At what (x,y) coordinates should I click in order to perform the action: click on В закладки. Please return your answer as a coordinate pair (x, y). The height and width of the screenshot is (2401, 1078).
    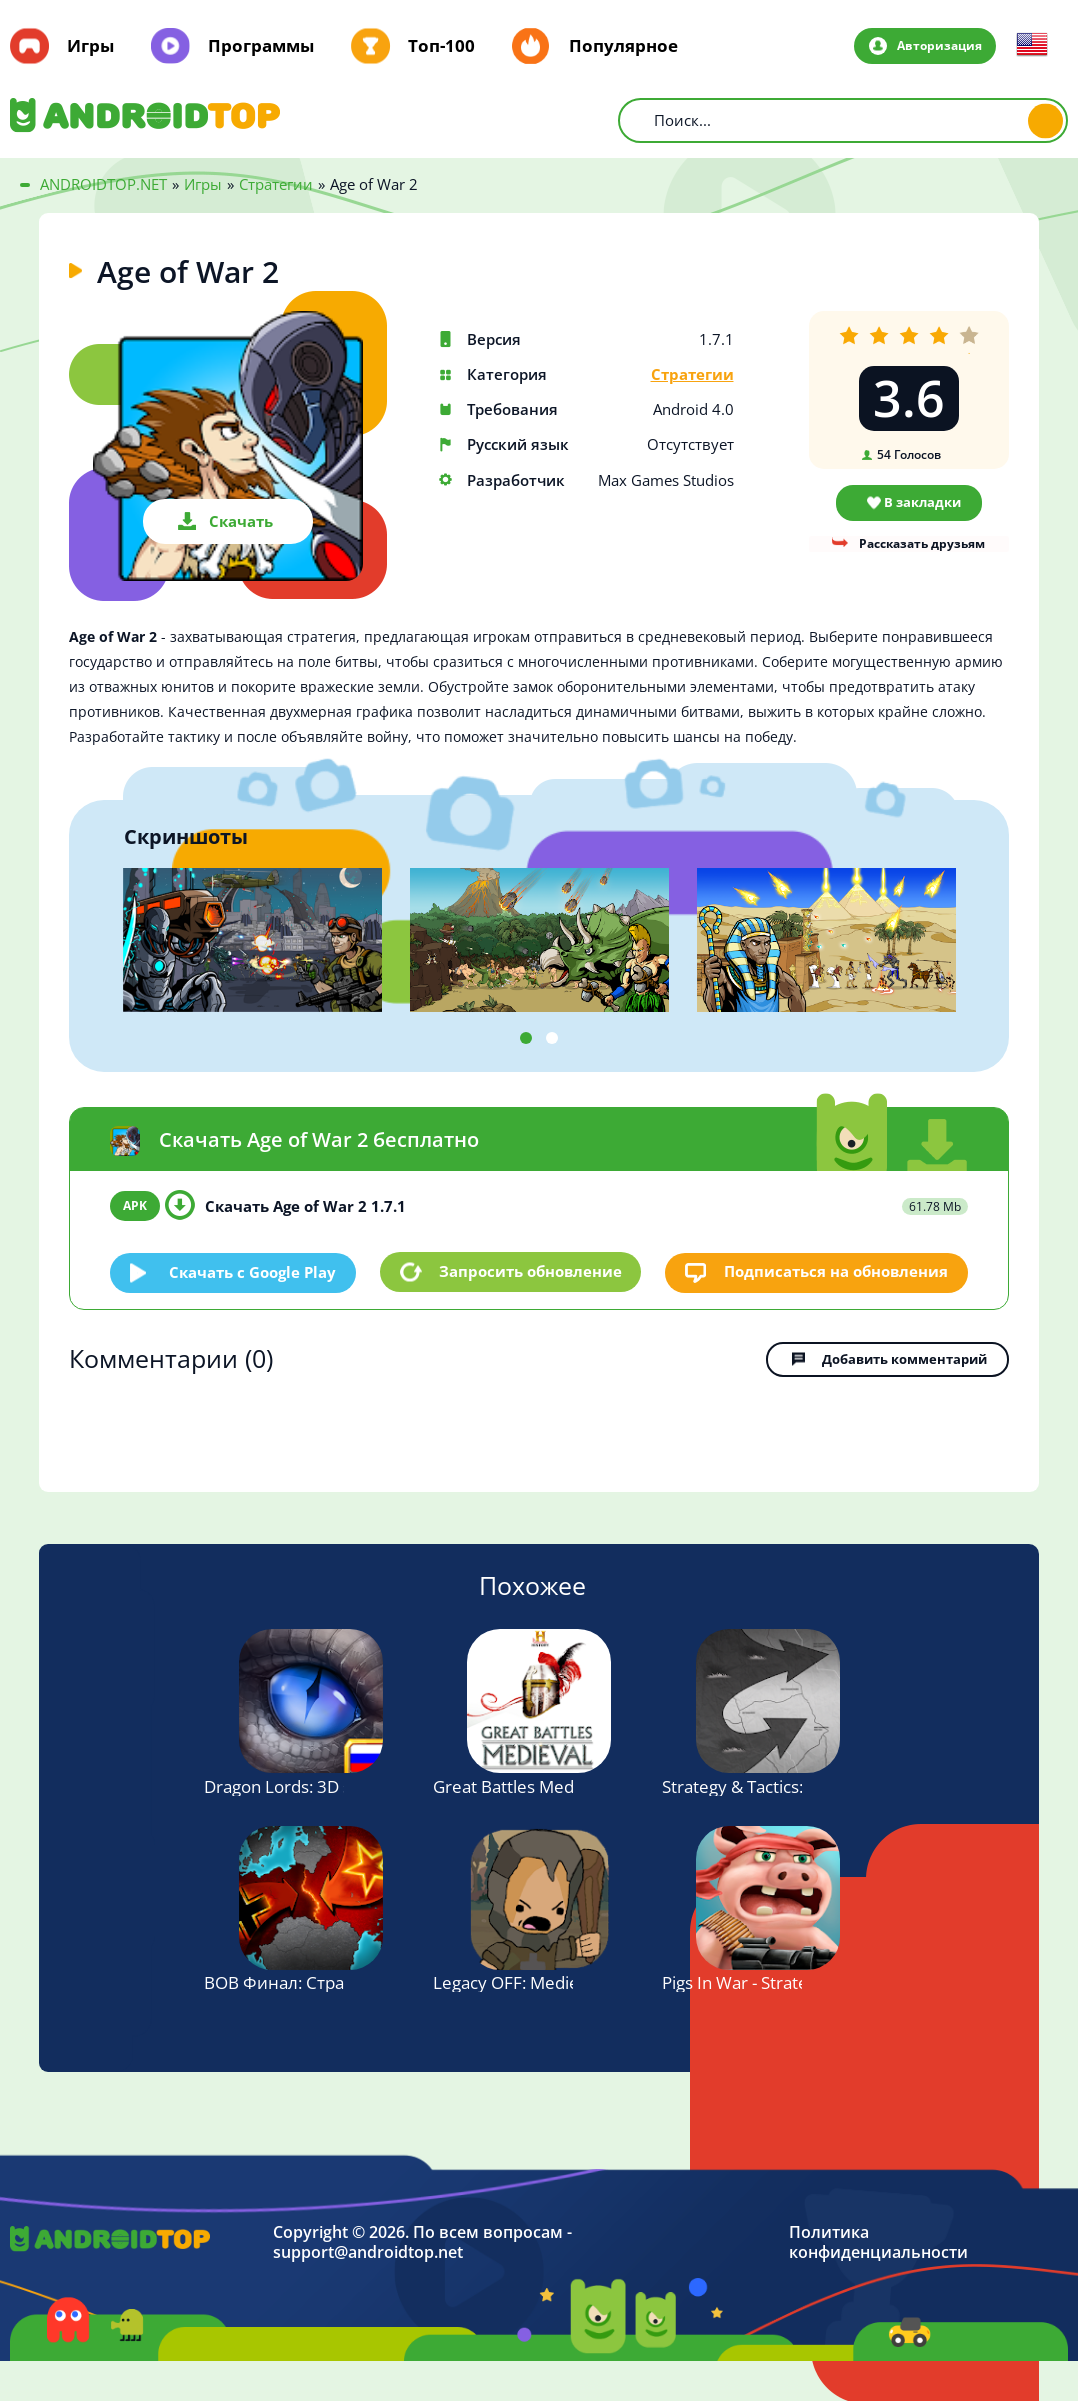
    Looking at the image, I should click on (922, 502).